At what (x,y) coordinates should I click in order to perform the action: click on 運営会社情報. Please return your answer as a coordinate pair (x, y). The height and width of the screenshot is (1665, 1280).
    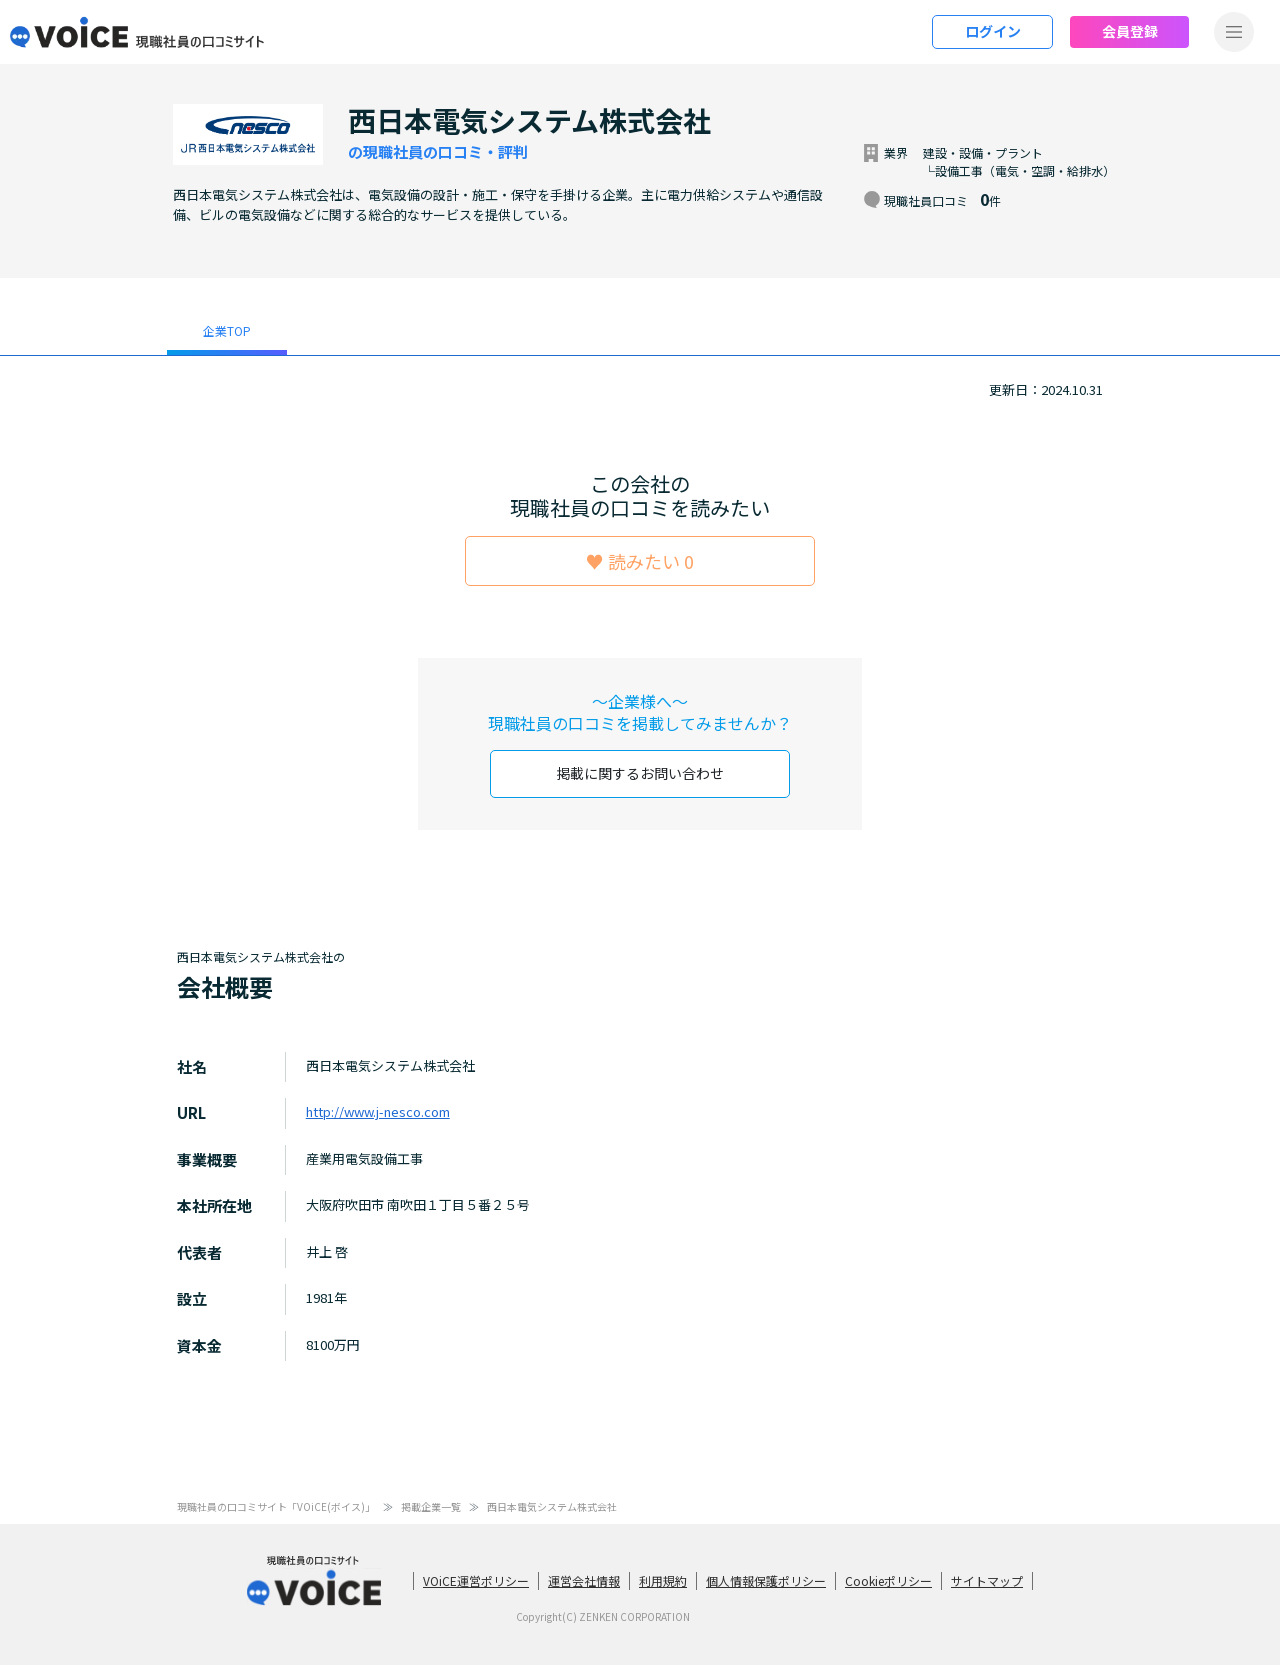
    Looking at the image, I should click on (584, 1580).